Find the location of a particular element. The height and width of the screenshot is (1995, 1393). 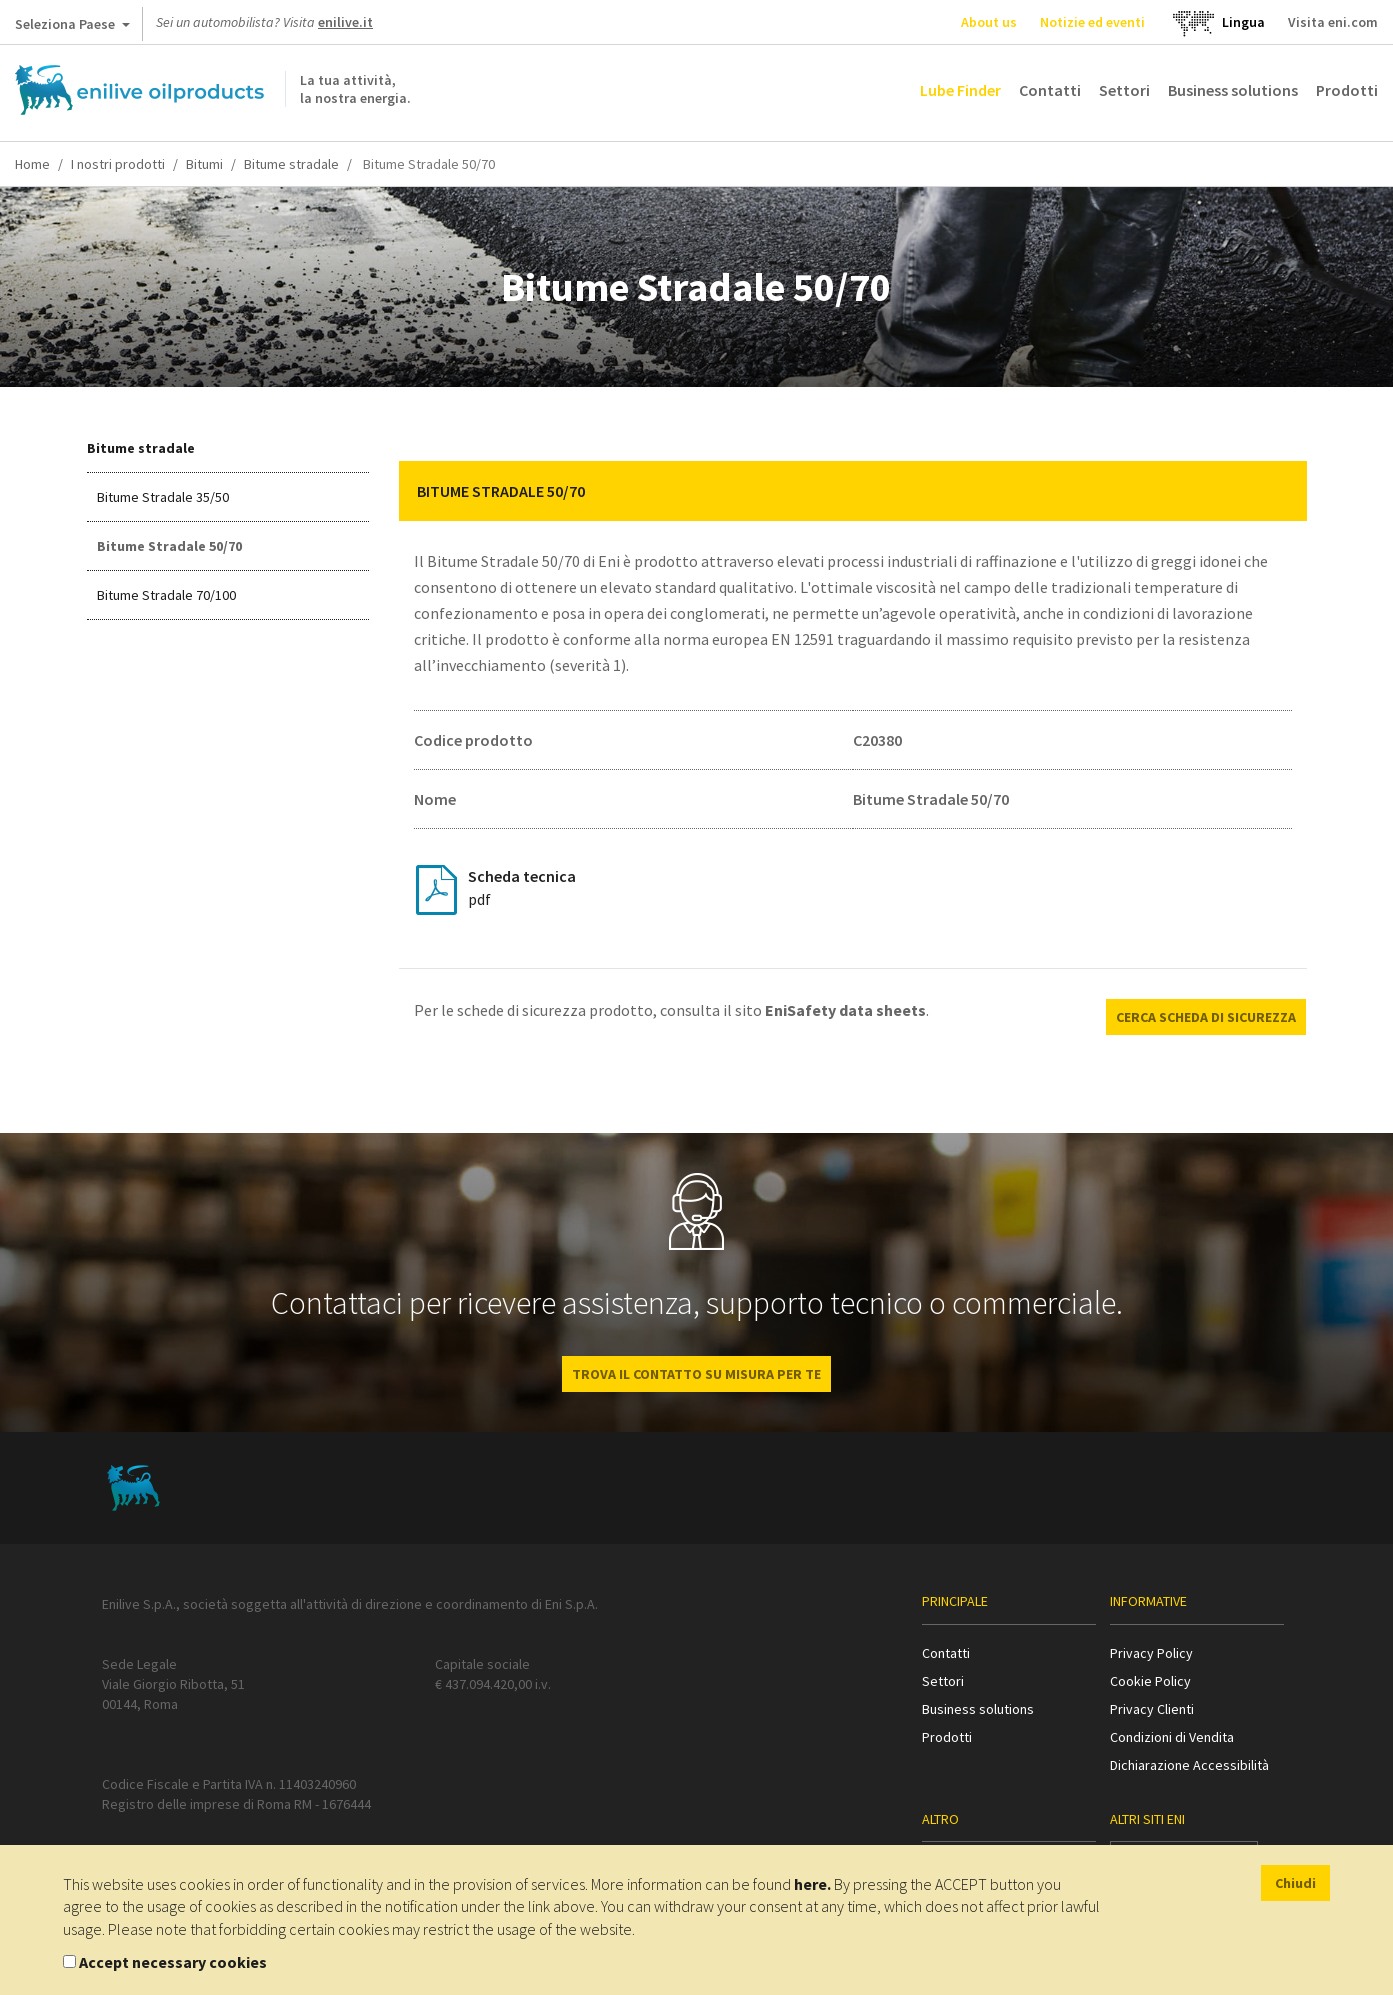

Accept necessary cookies is located at coordinates (173, 1962).